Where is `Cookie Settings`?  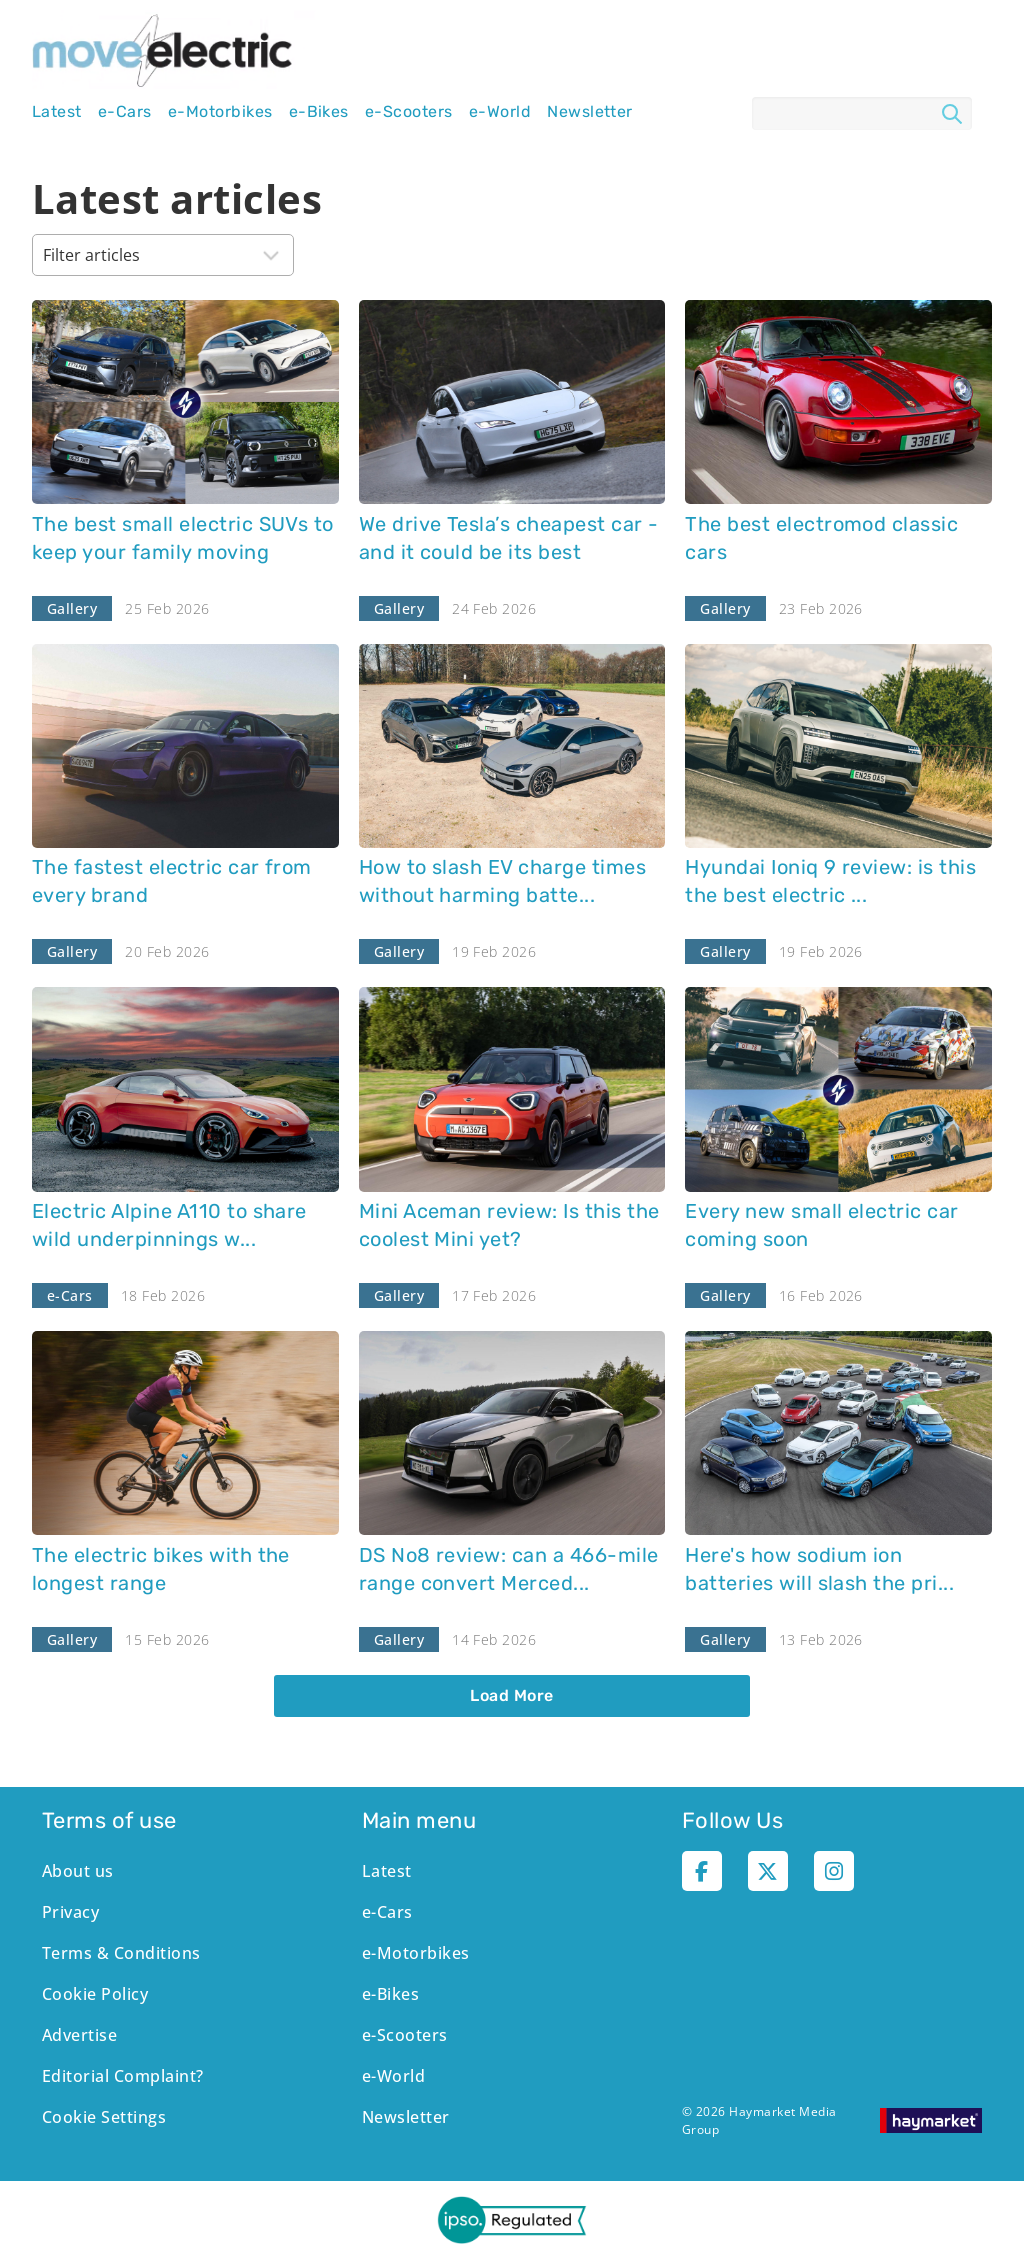 Cookie Settings is located at coordinates (104, 2117).